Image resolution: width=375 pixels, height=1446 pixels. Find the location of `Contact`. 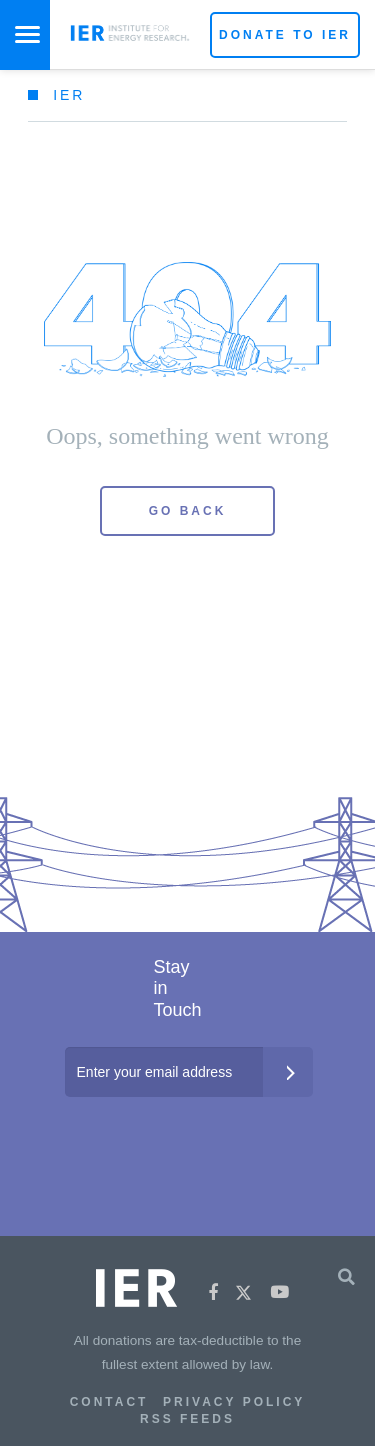

Contact is located at coordinates (109, 1402).